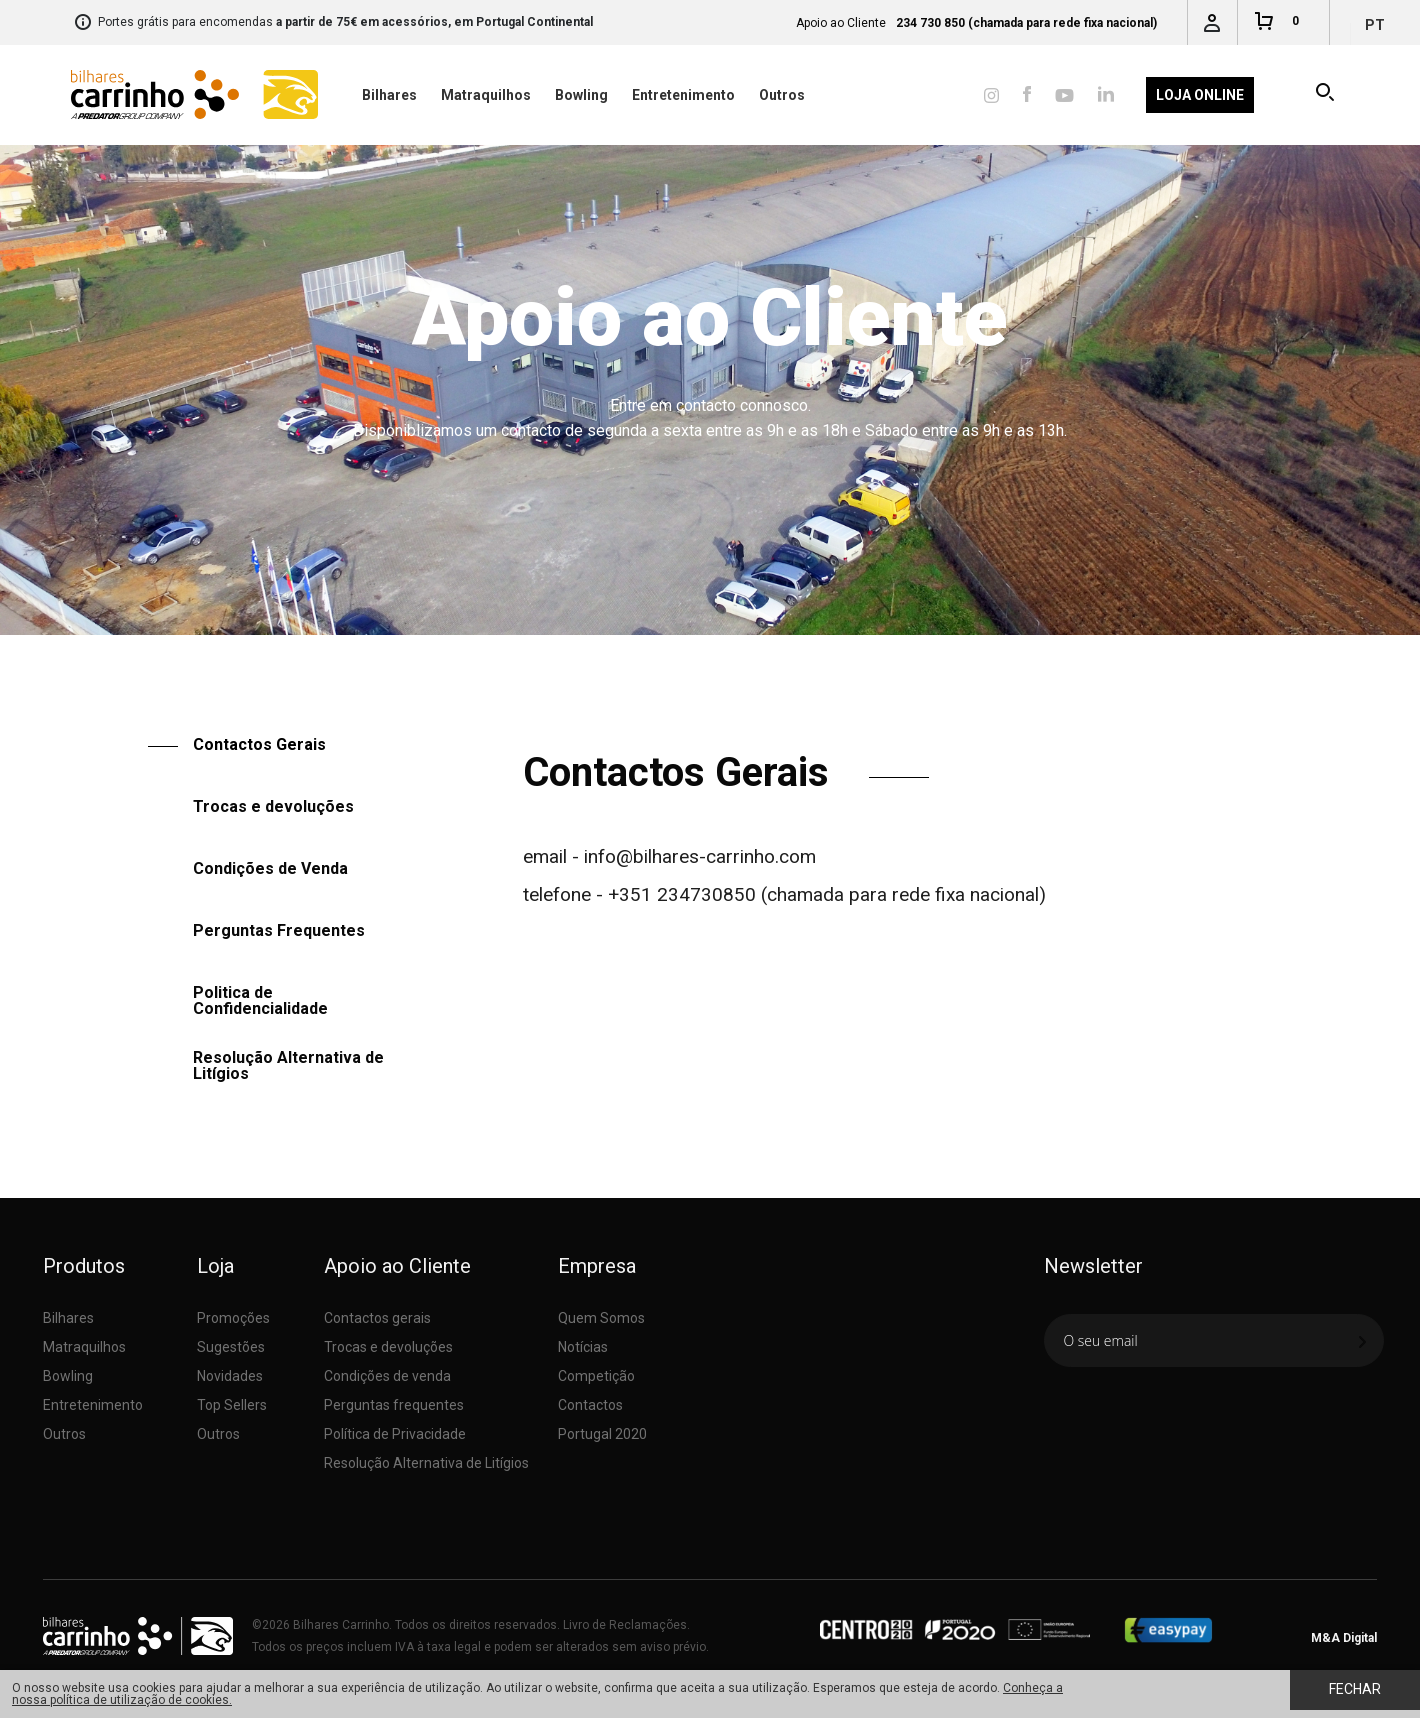 The image size is (1420, 1718). Describe the element at coordinates (782, 95) in the screenshot. I see `Outros` at that location.